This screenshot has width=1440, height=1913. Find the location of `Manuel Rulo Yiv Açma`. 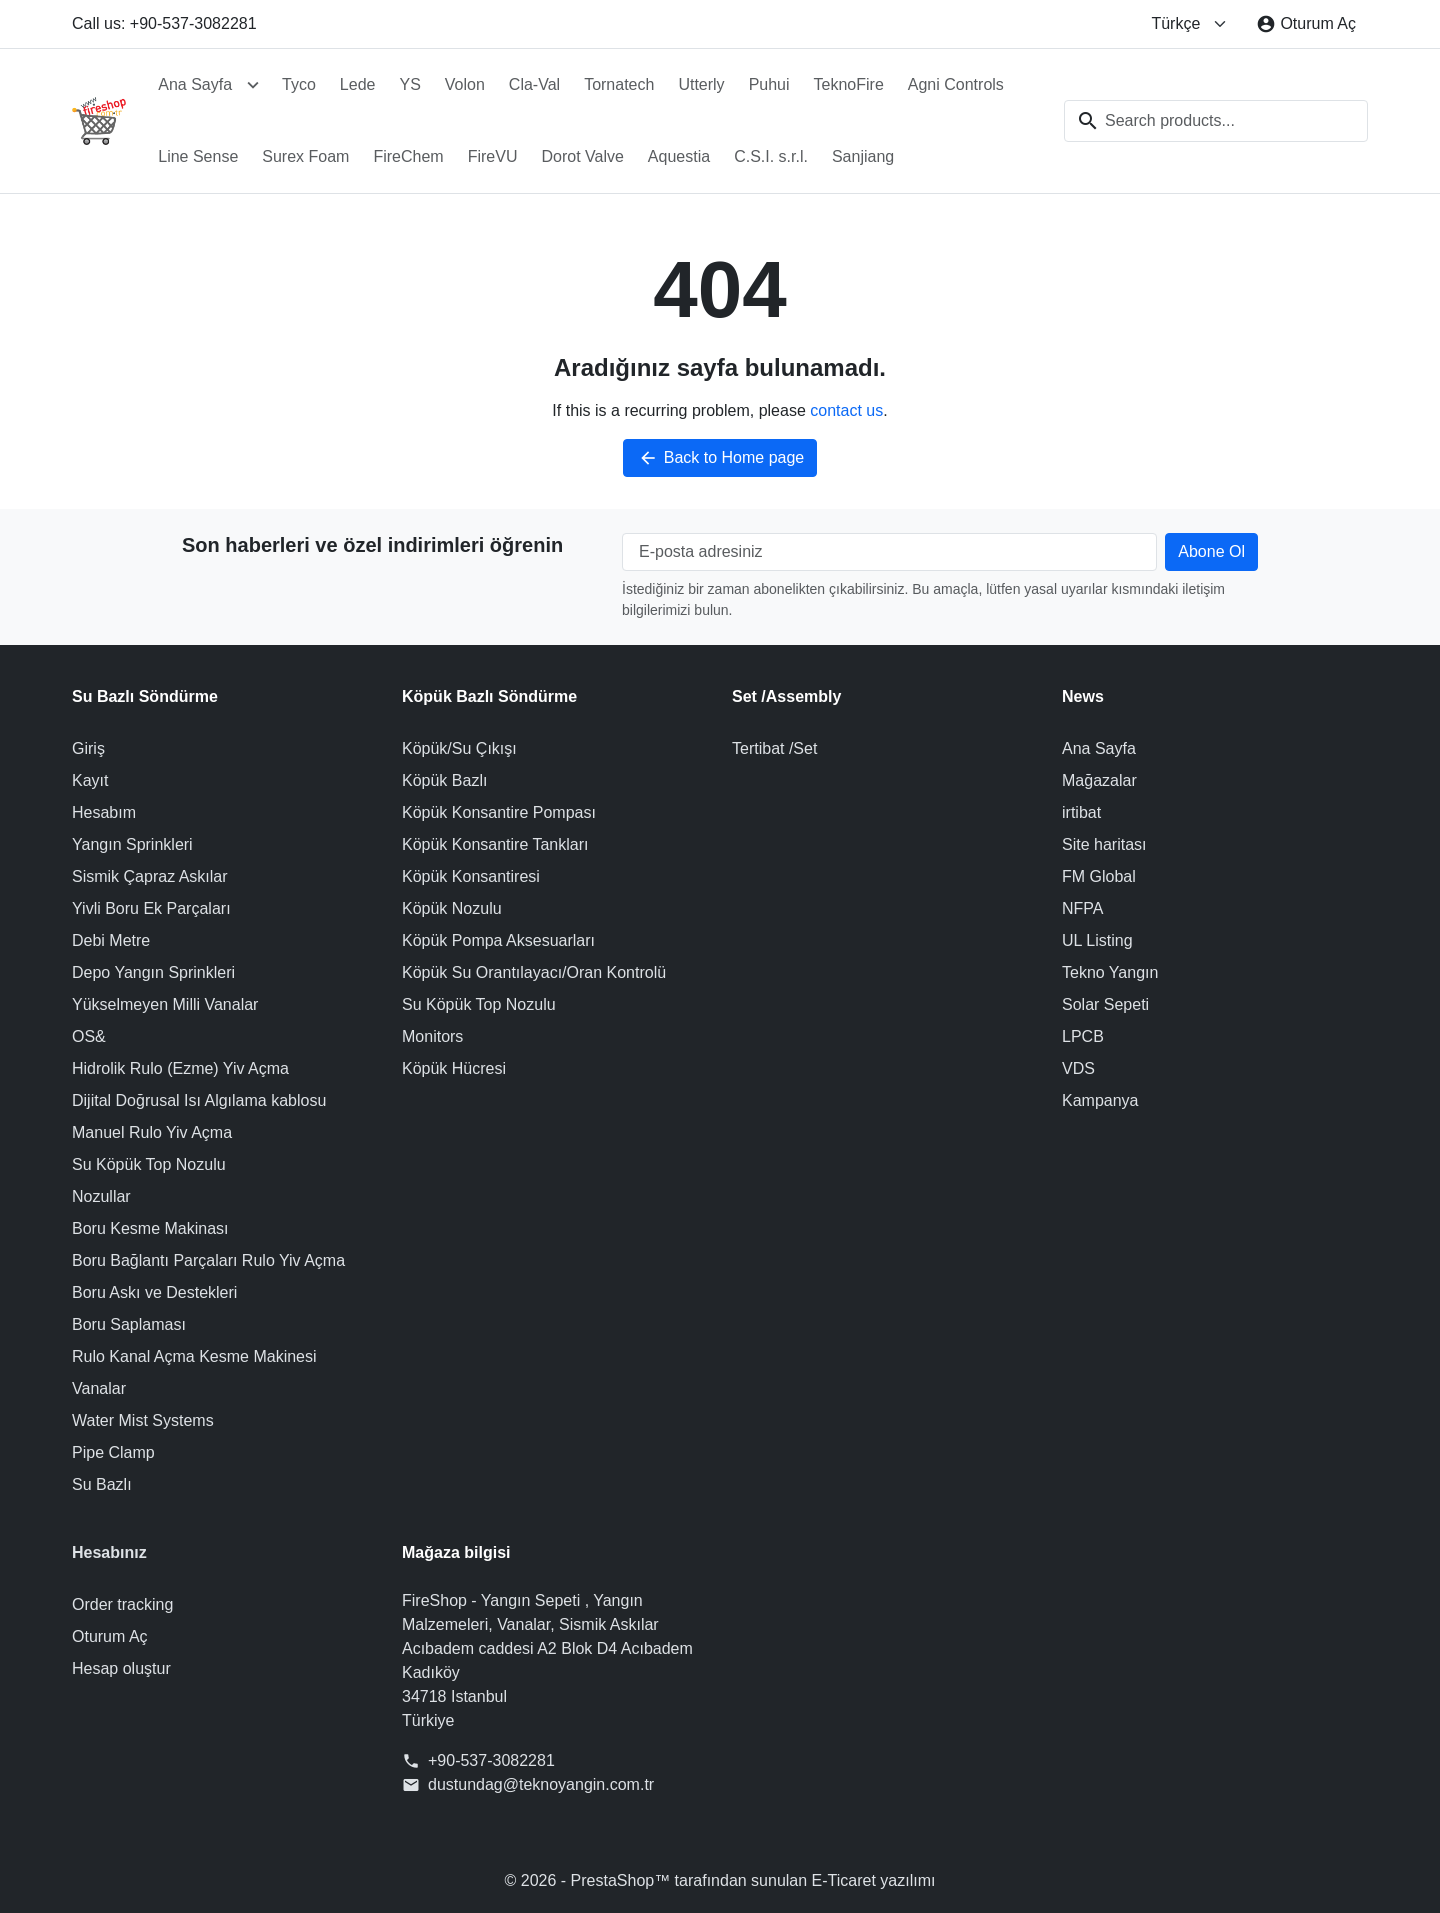

Manuel Rulo Yiv Açma is located at coordinates (152, 1132).